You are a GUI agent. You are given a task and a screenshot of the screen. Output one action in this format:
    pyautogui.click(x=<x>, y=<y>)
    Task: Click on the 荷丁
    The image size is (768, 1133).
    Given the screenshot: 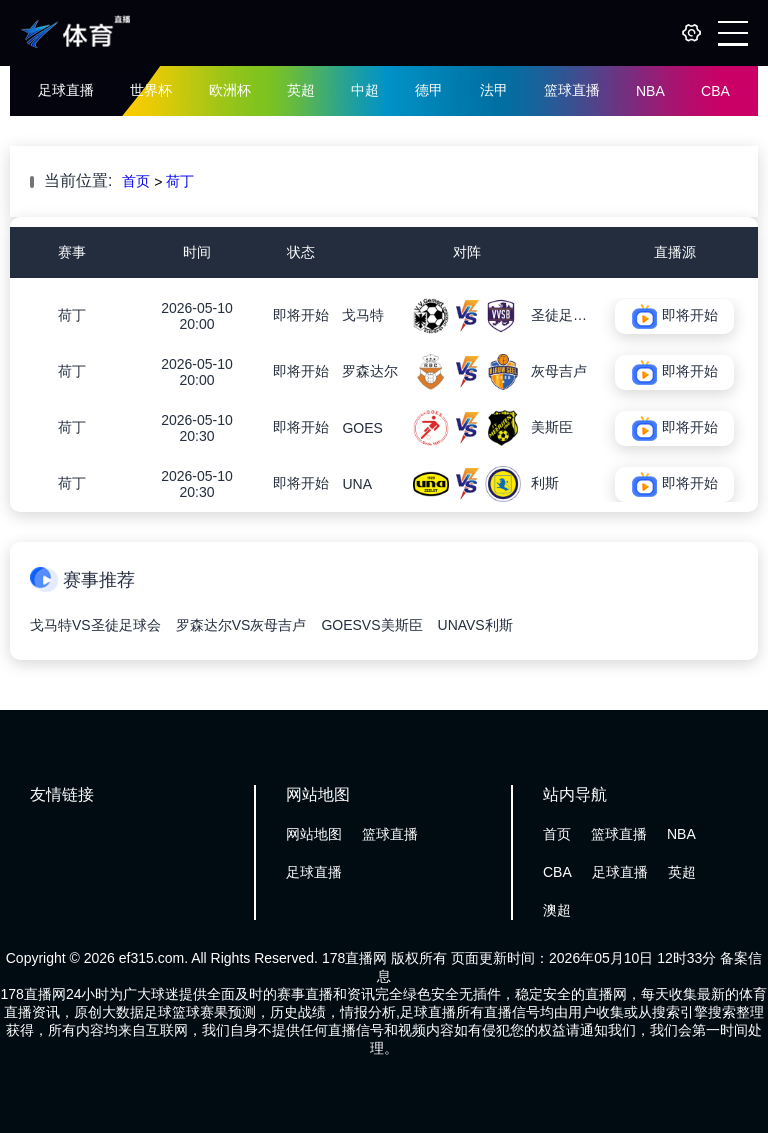 What is the action you would take?
    pyautogui.click(x=180, y=181)
    